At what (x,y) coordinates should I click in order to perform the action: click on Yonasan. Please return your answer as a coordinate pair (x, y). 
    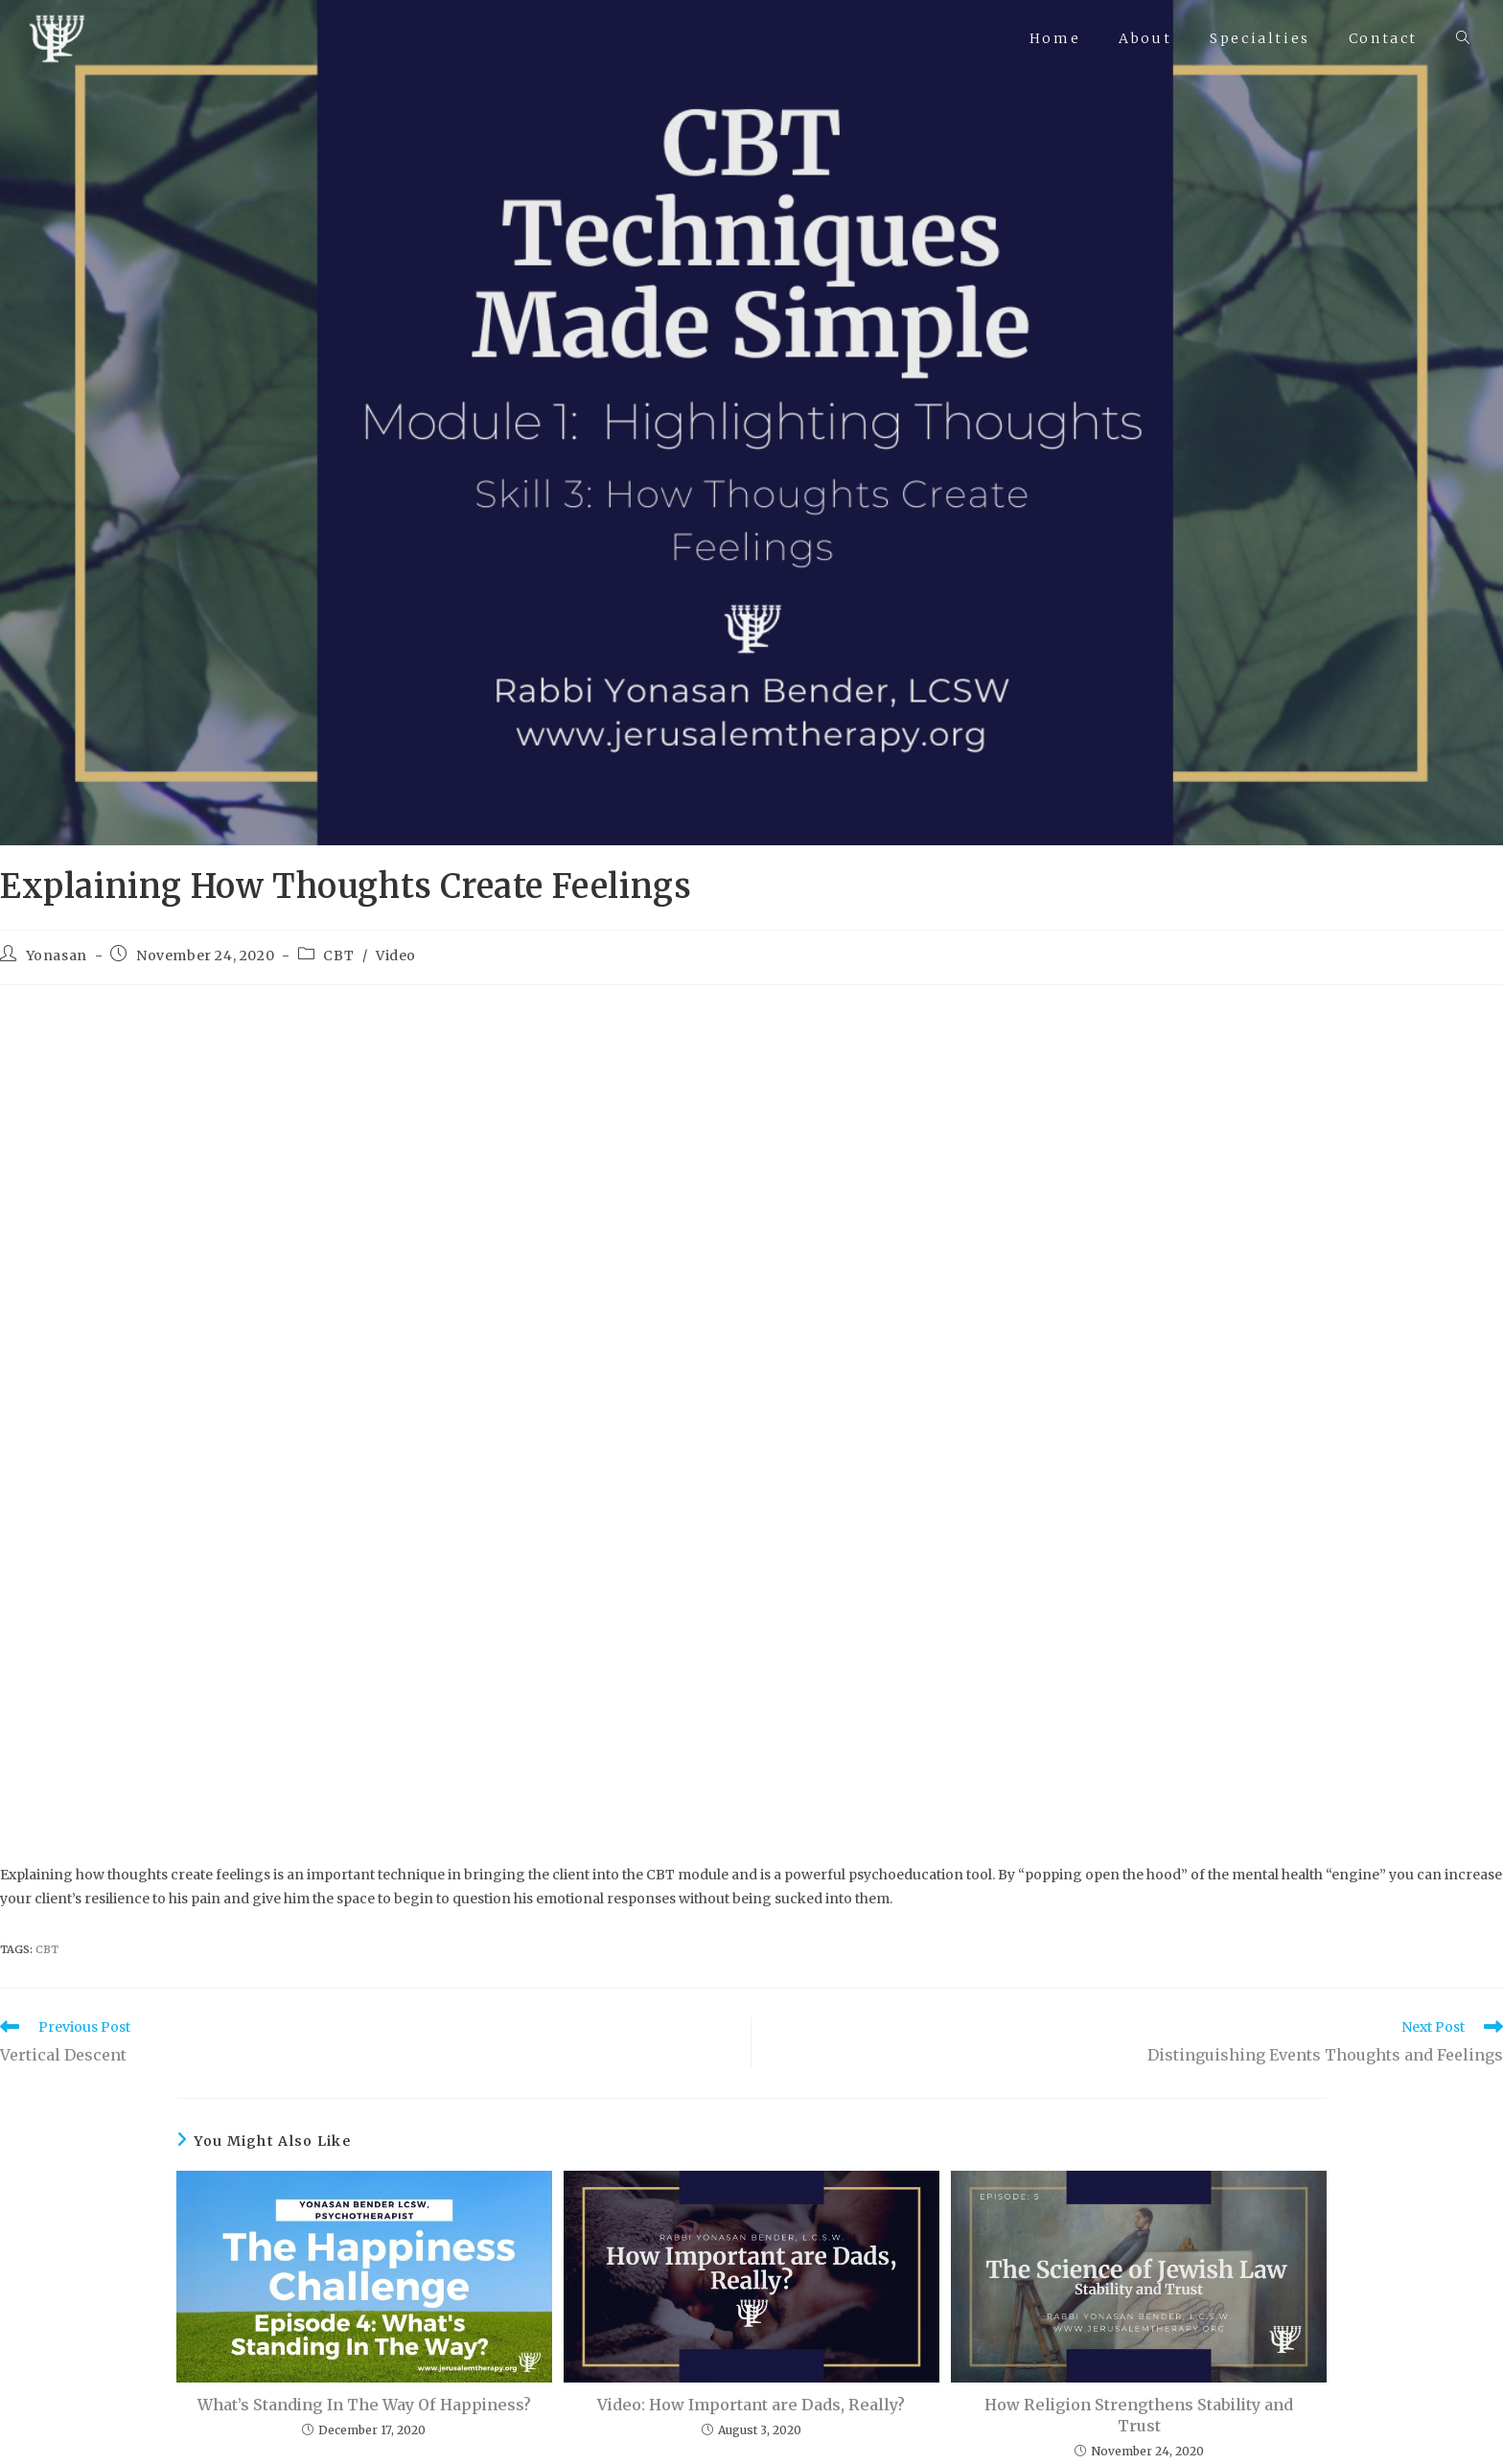
    Looking at the image, I should click on (56, 955).